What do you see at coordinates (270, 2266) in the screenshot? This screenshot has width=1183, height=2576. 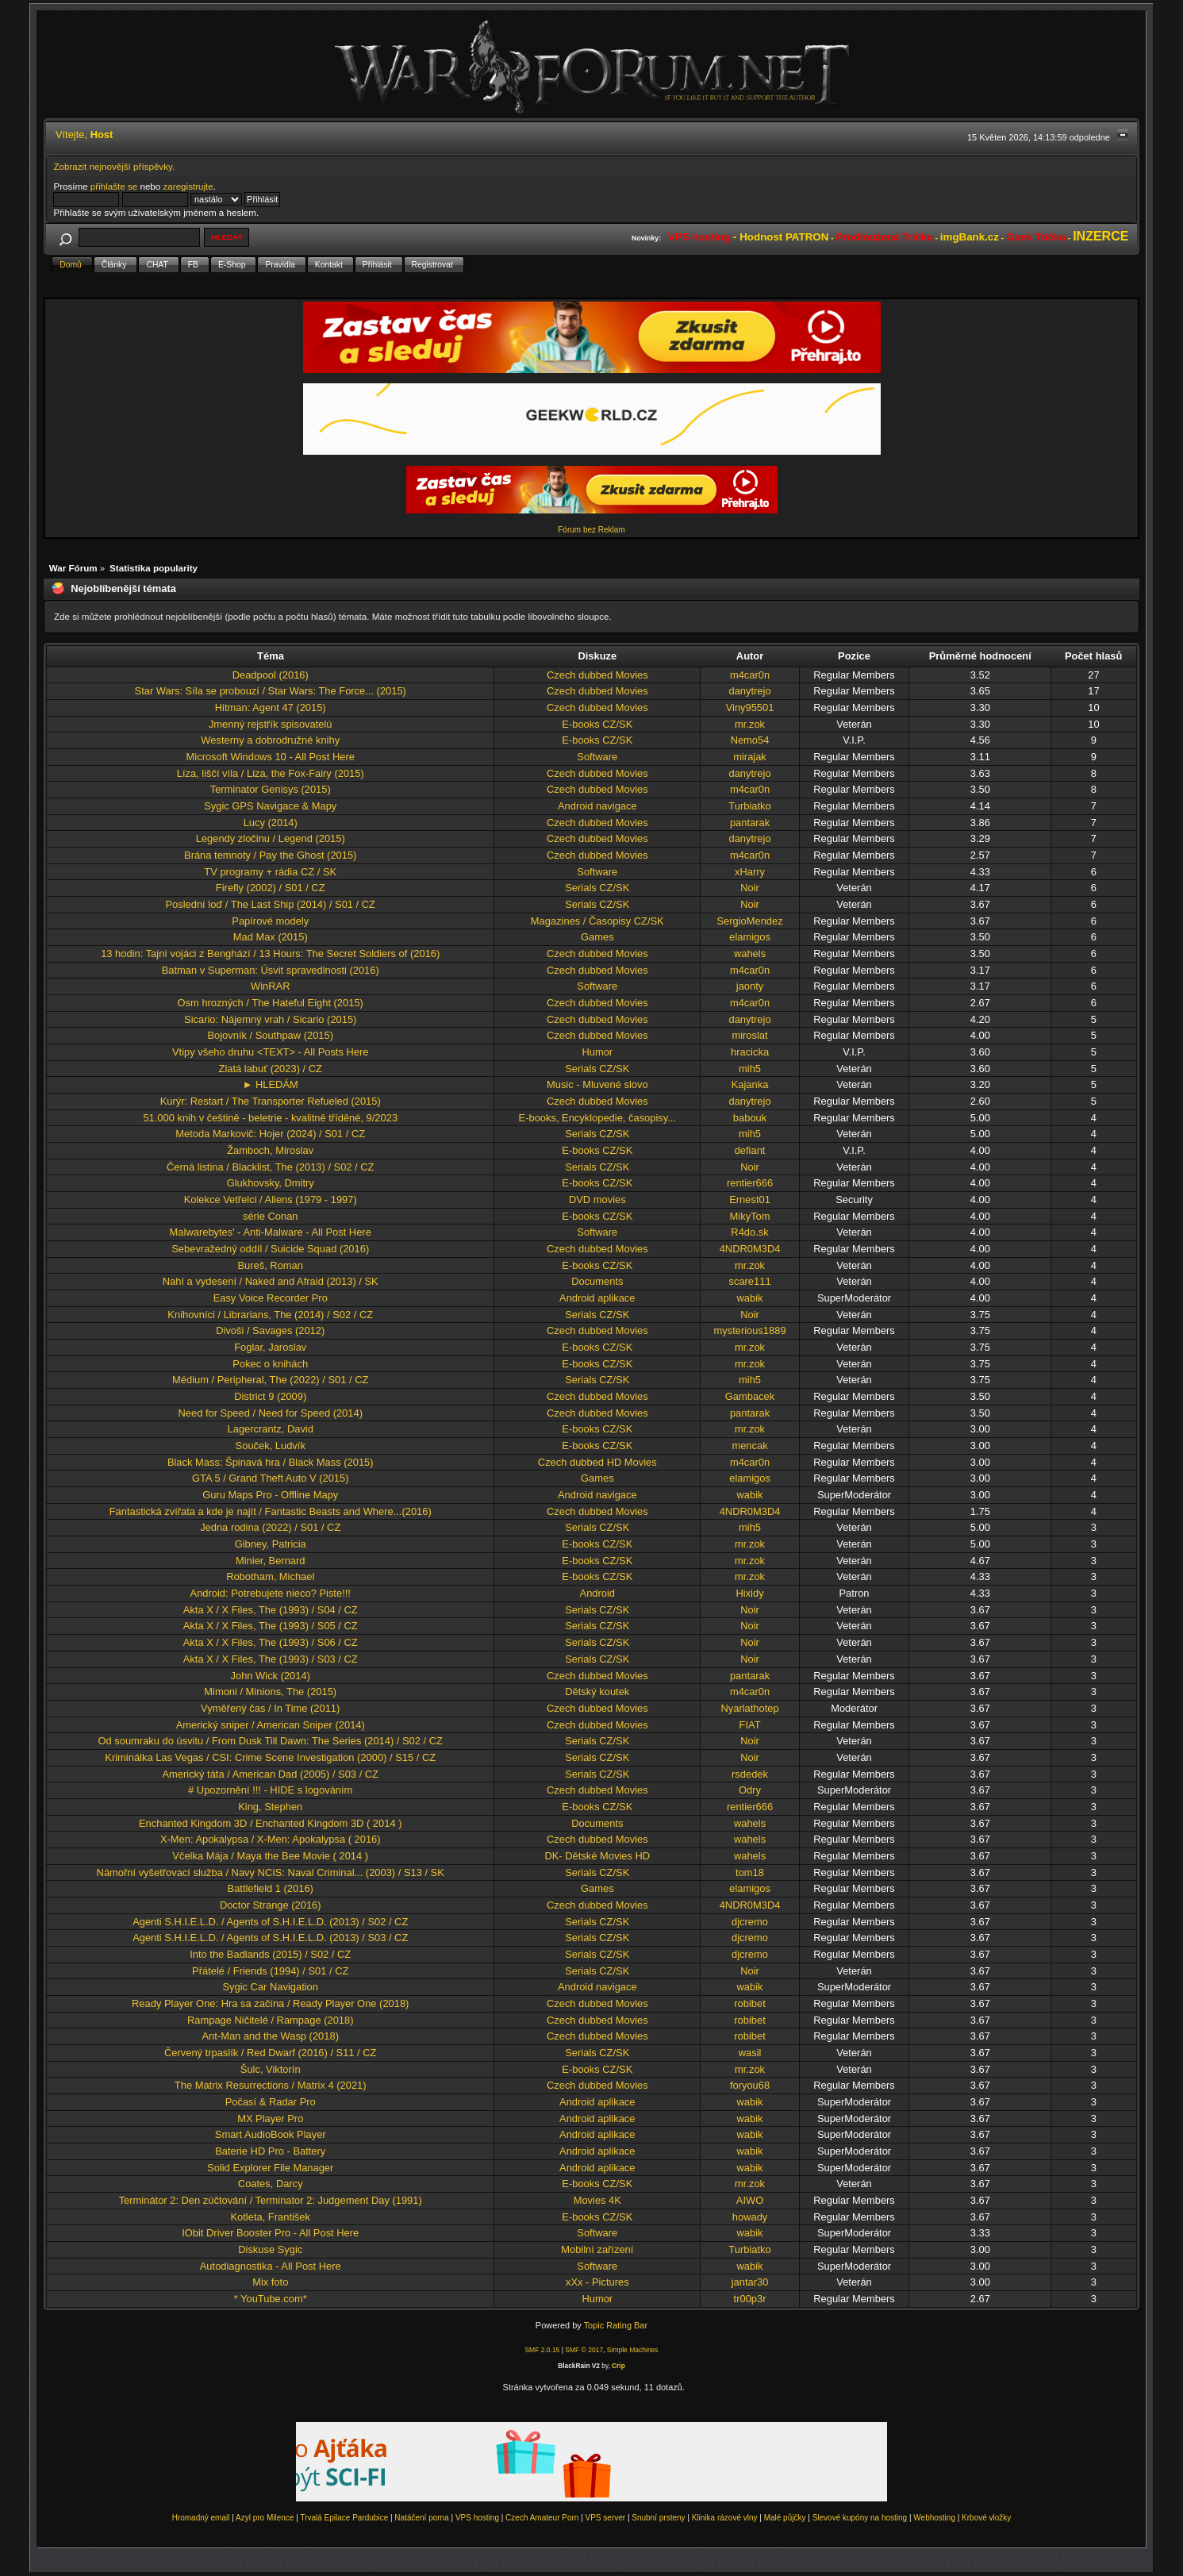 I see `Autodiagnostika - All Post Here` at bounding box center [270, 2266].